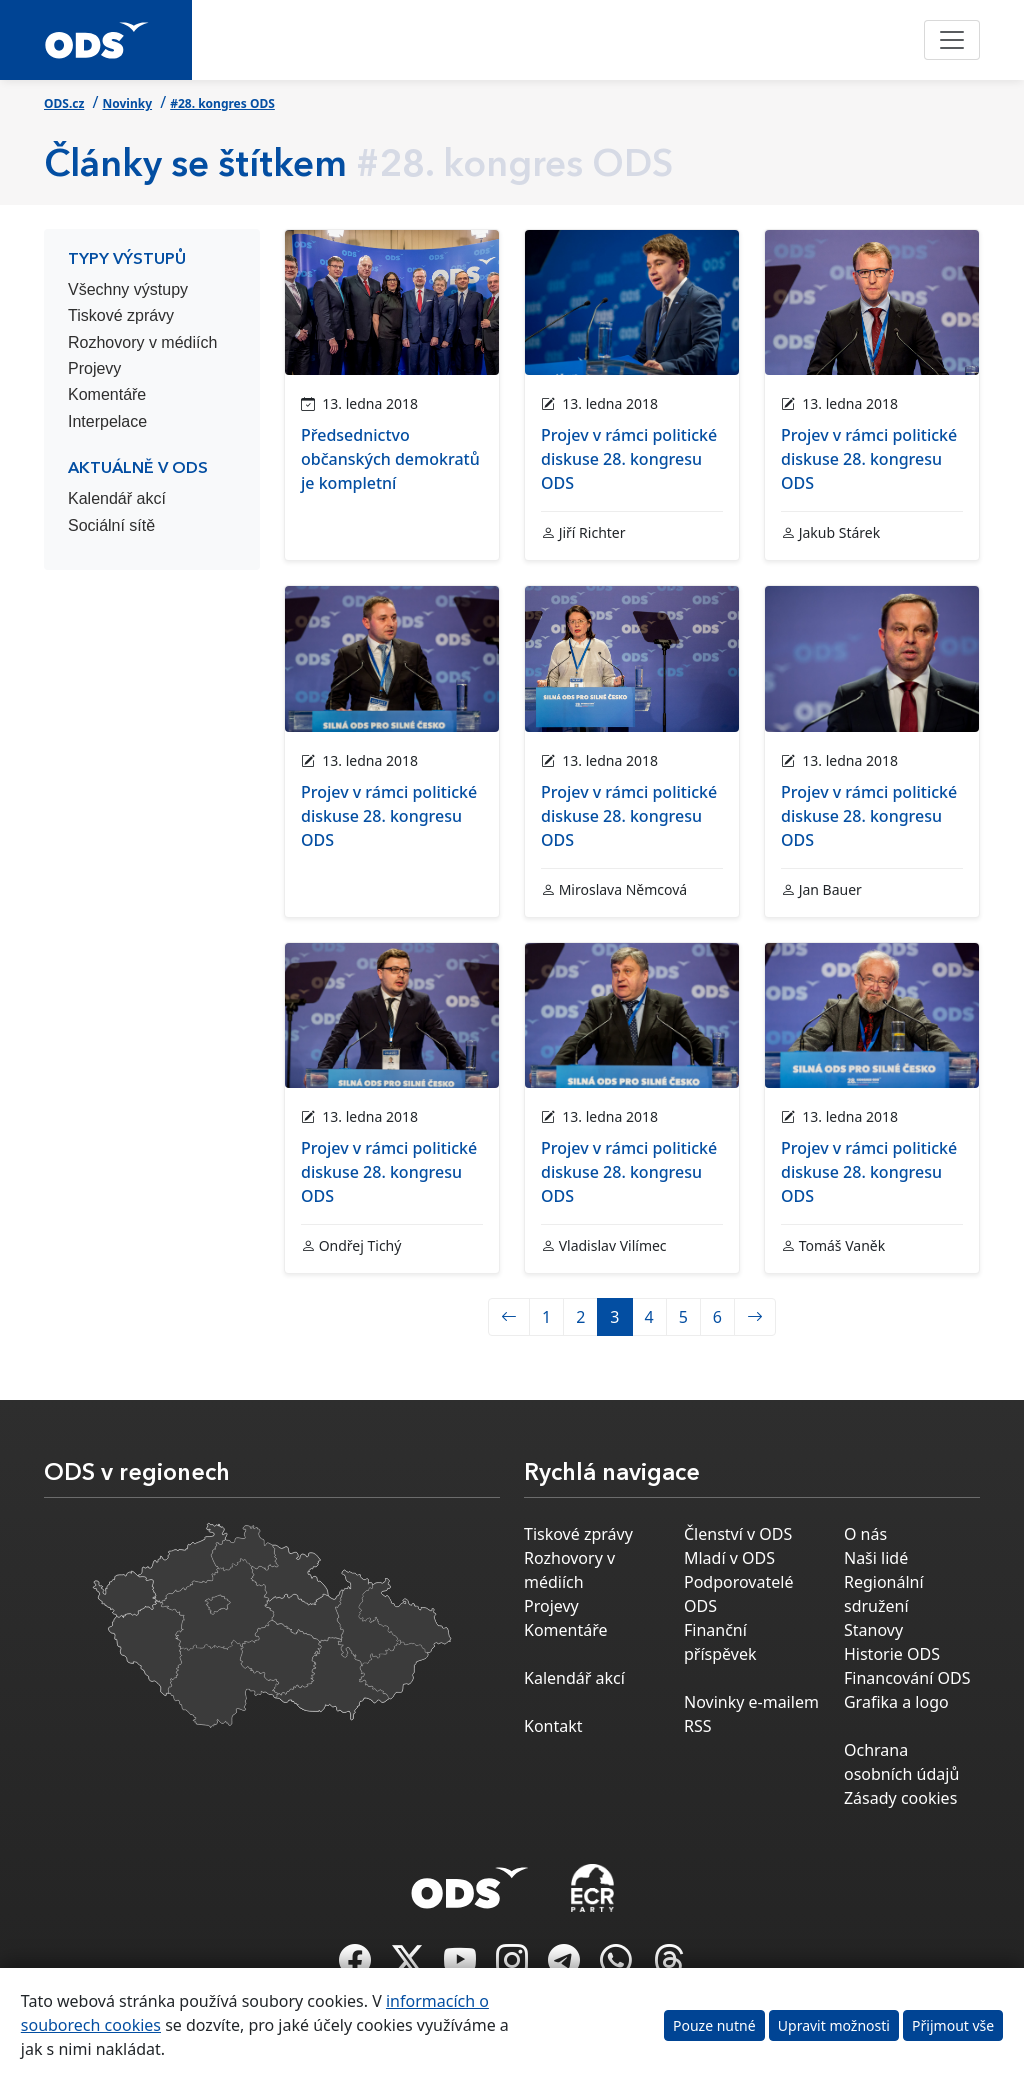 The width and height of the screenshot is (1024, 2082). Describe the element at coordinates (900, 1798) in the screenshot. I see `Zásady cookies` at that location.